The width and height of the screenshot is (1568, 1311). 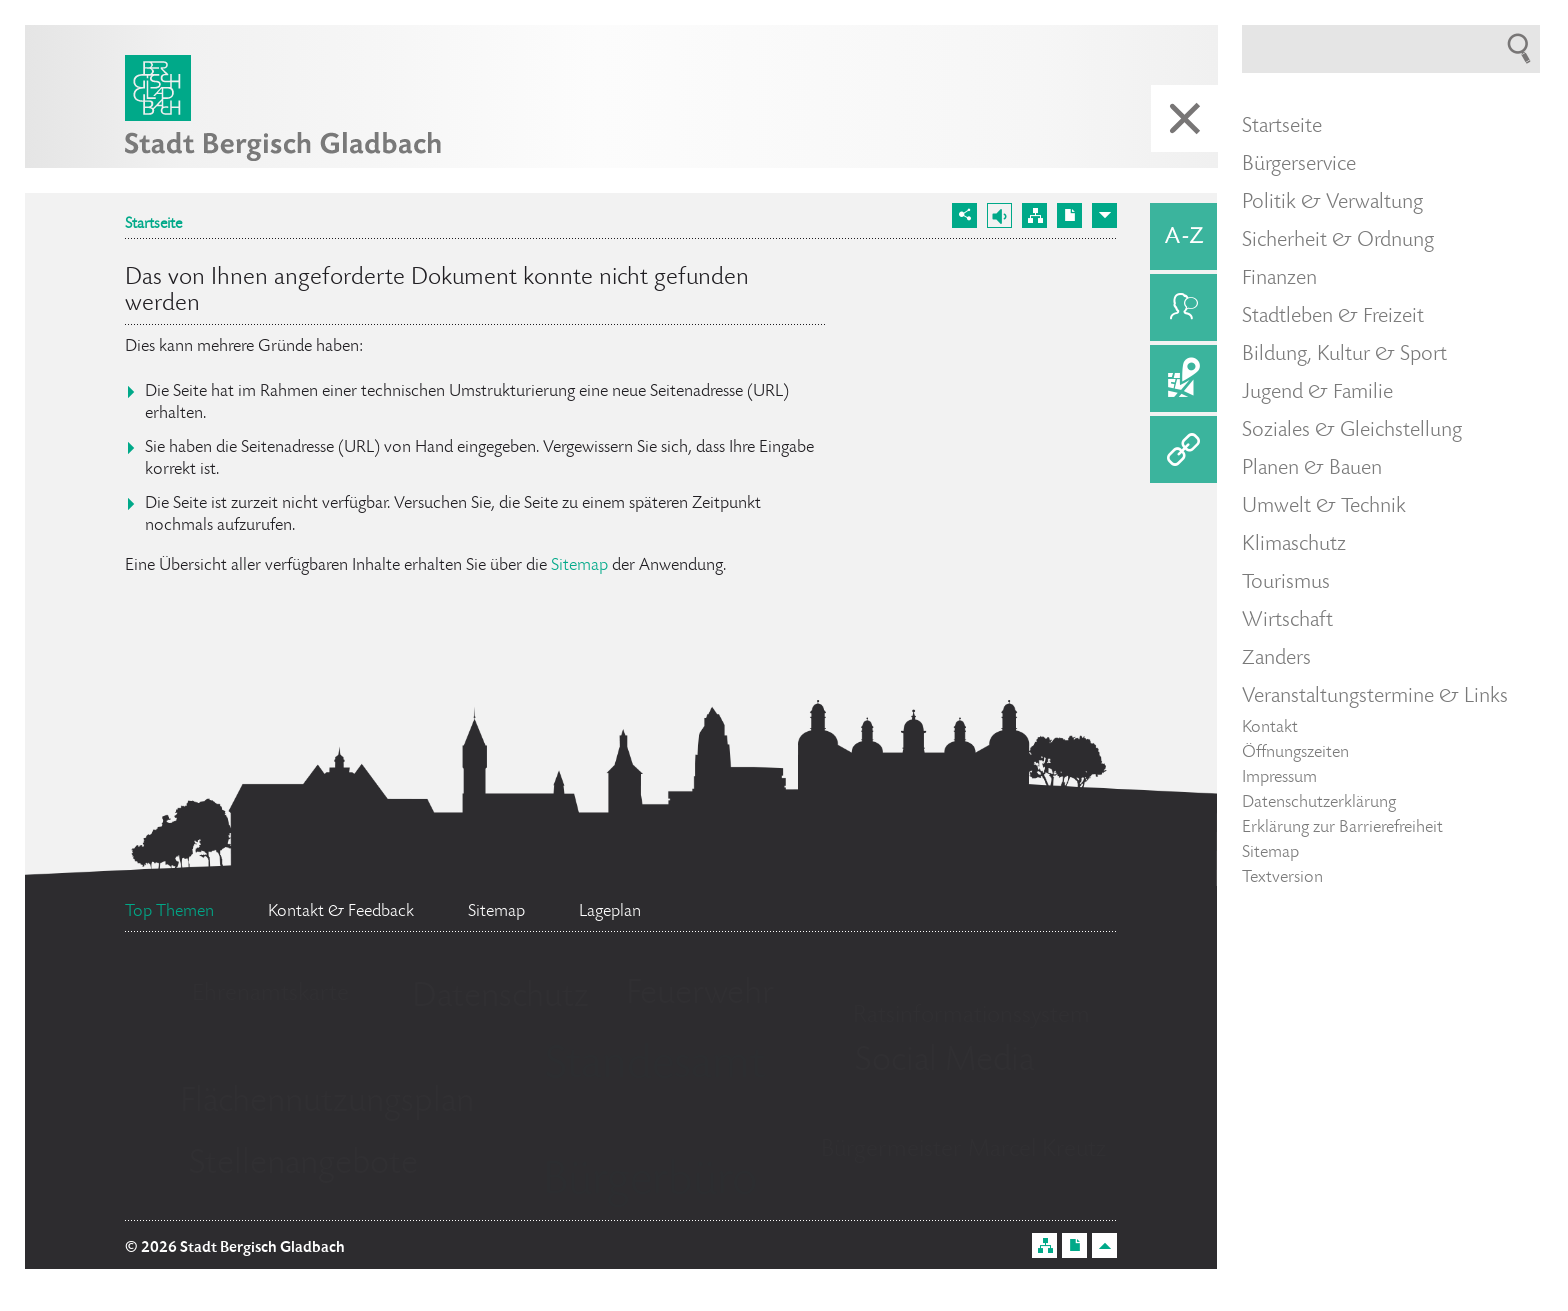 I want to click on Zanders, so click(x=1276, y=659).